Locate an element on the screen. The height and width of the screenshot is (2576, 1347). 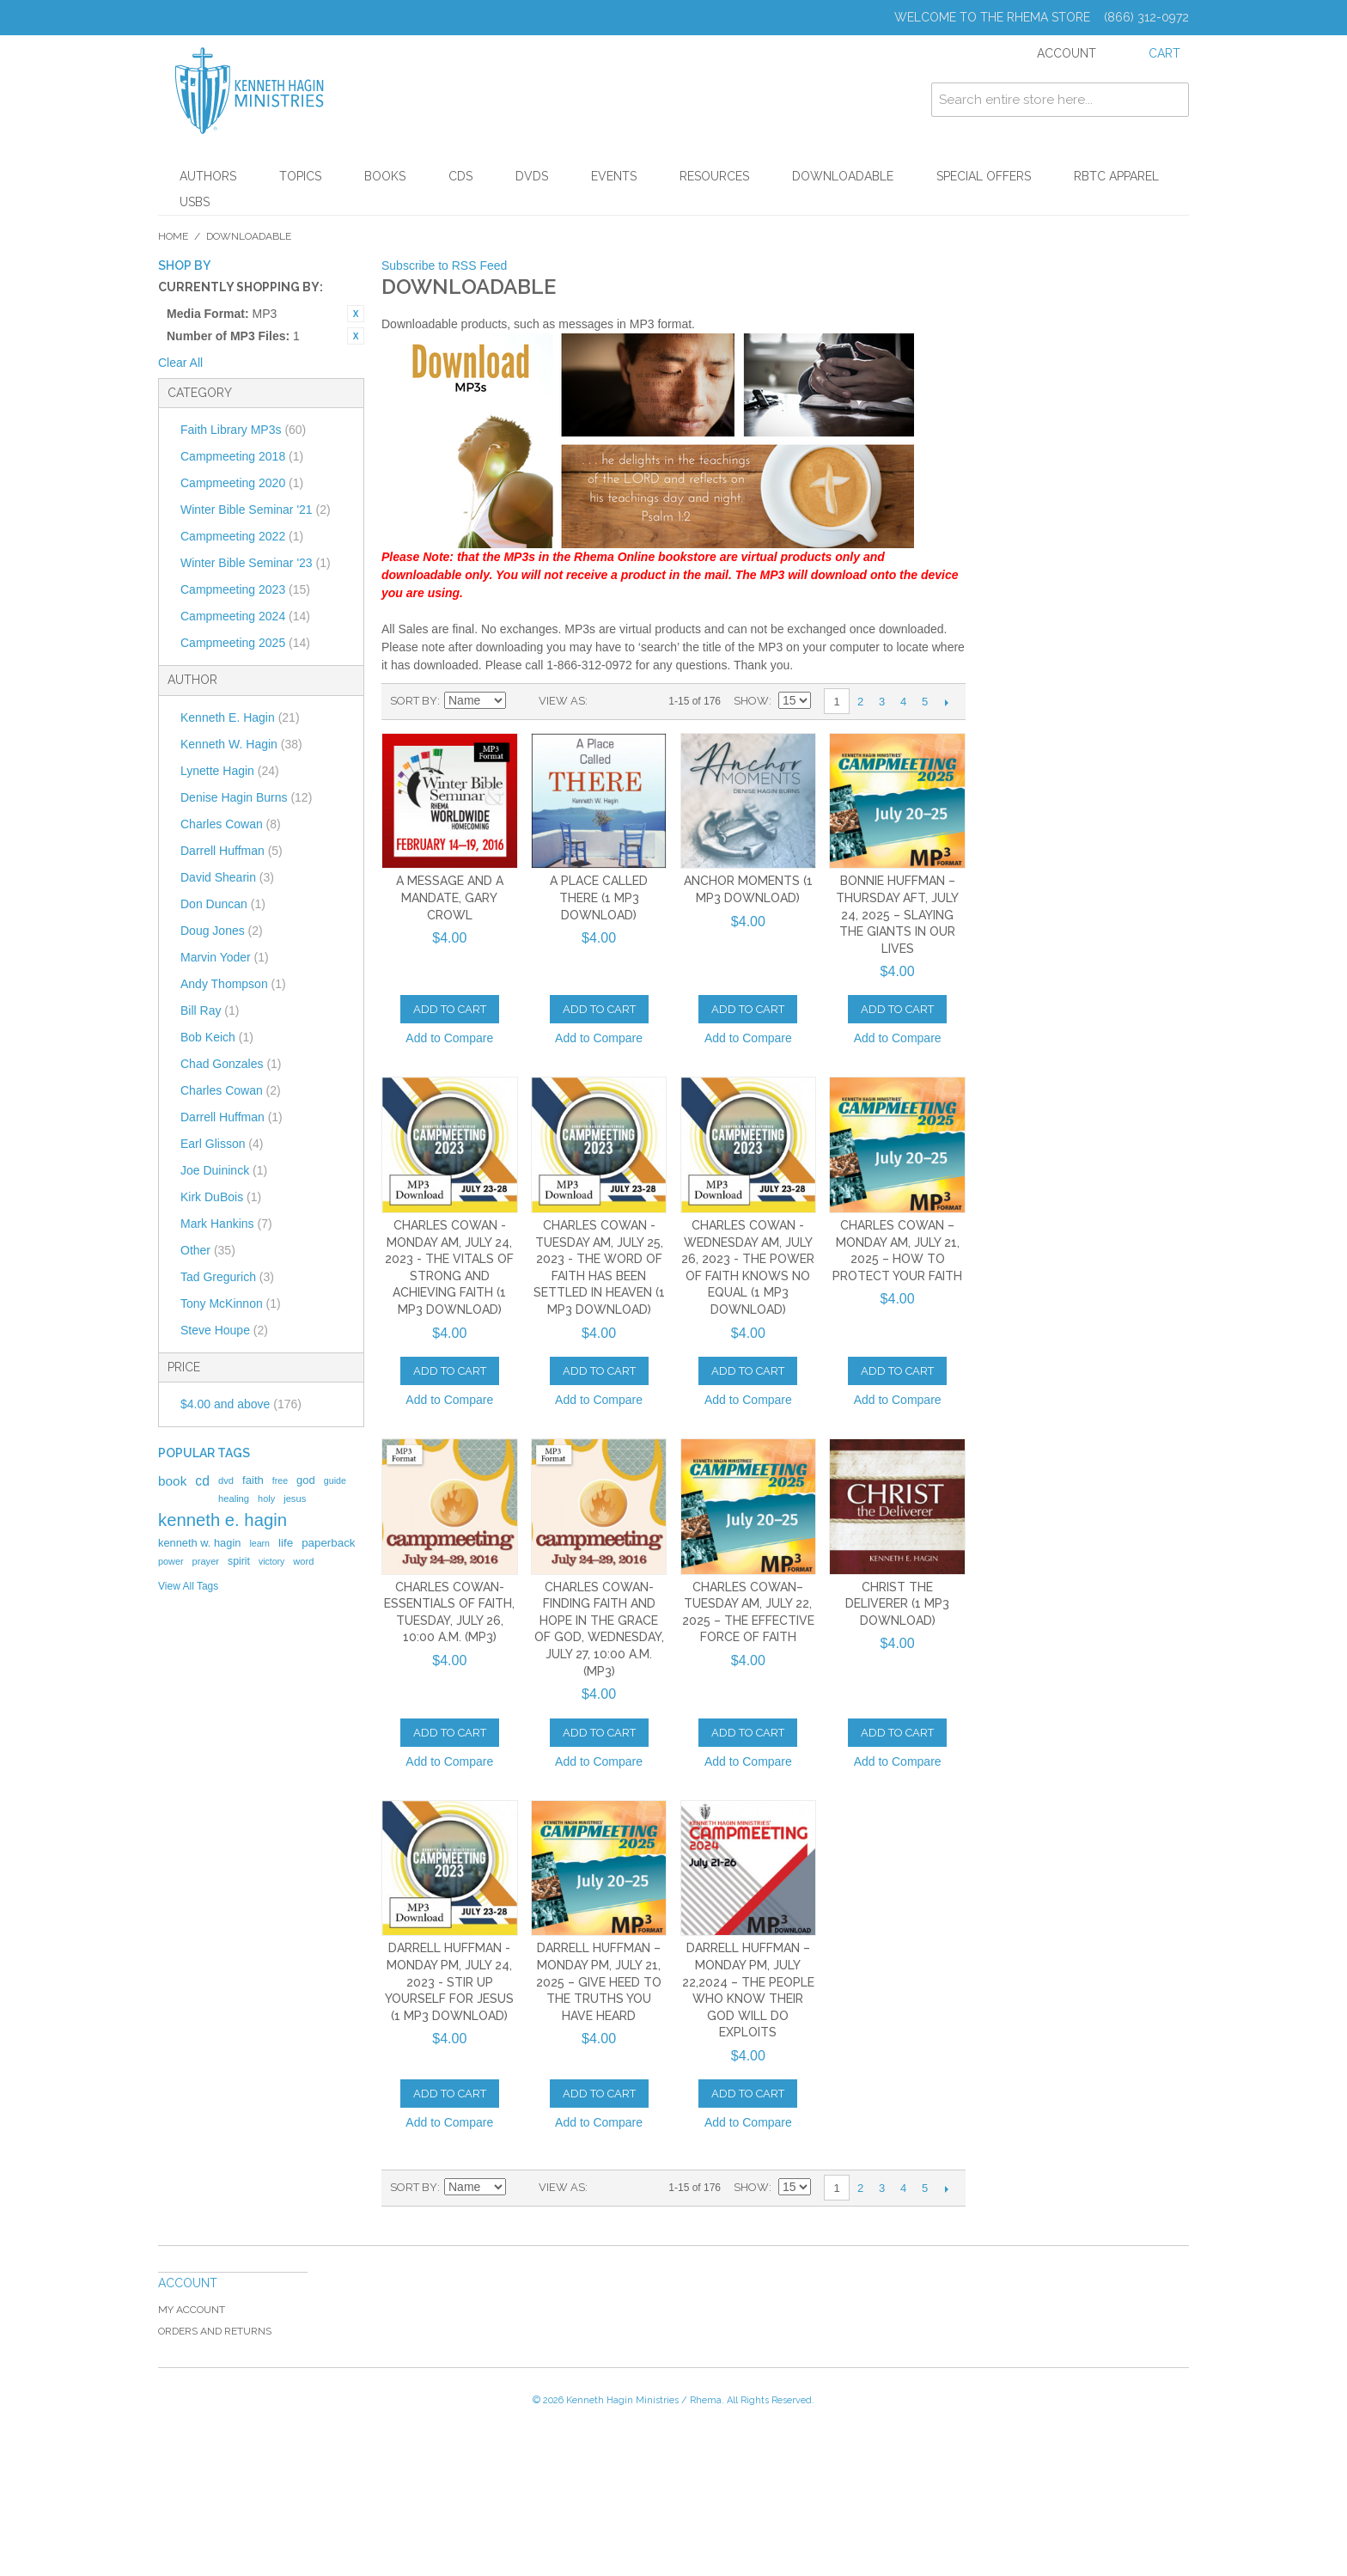
Denise Hagin Burns is located at coordinates (246, 797).